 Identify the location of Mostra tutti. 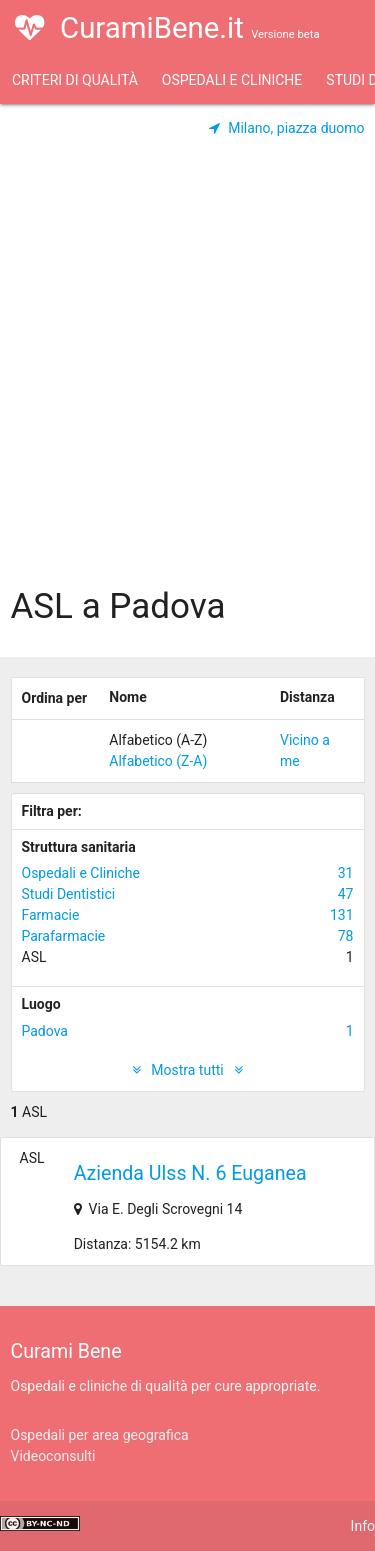
(187, 1070).